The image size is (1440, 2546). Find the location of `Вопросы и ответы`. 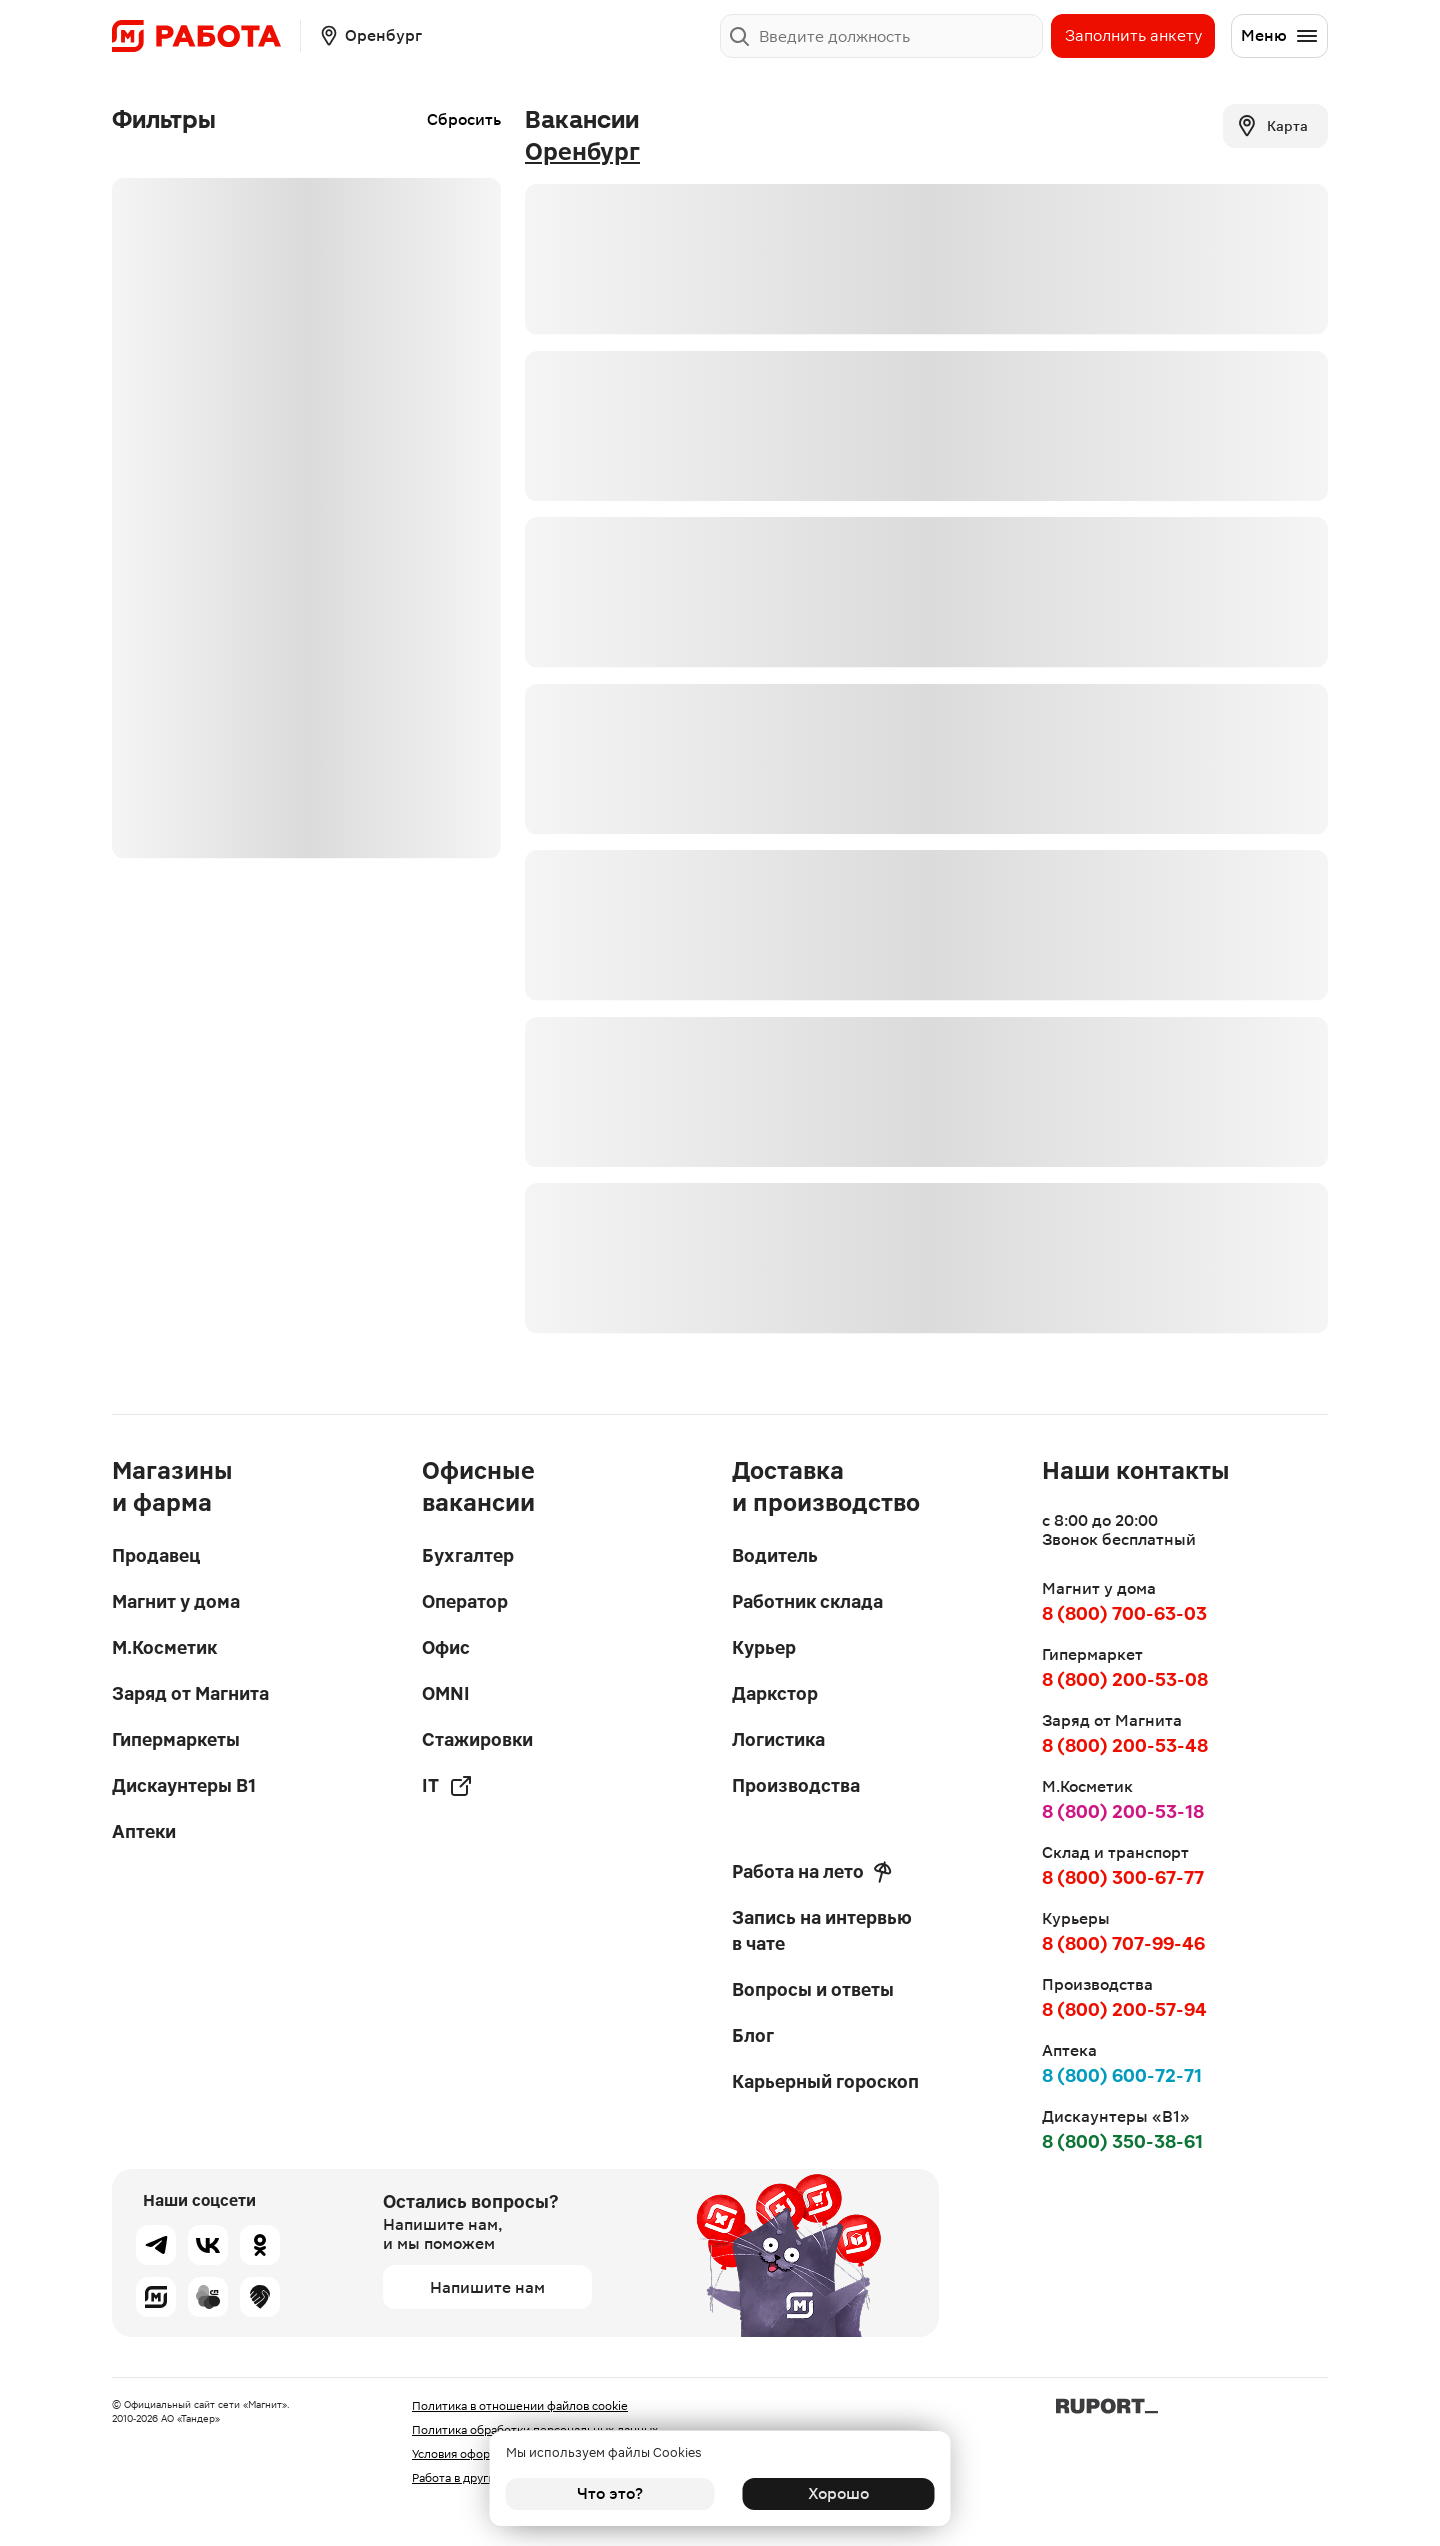

Вопросы и ответы is located at coordinates (813, 1989).